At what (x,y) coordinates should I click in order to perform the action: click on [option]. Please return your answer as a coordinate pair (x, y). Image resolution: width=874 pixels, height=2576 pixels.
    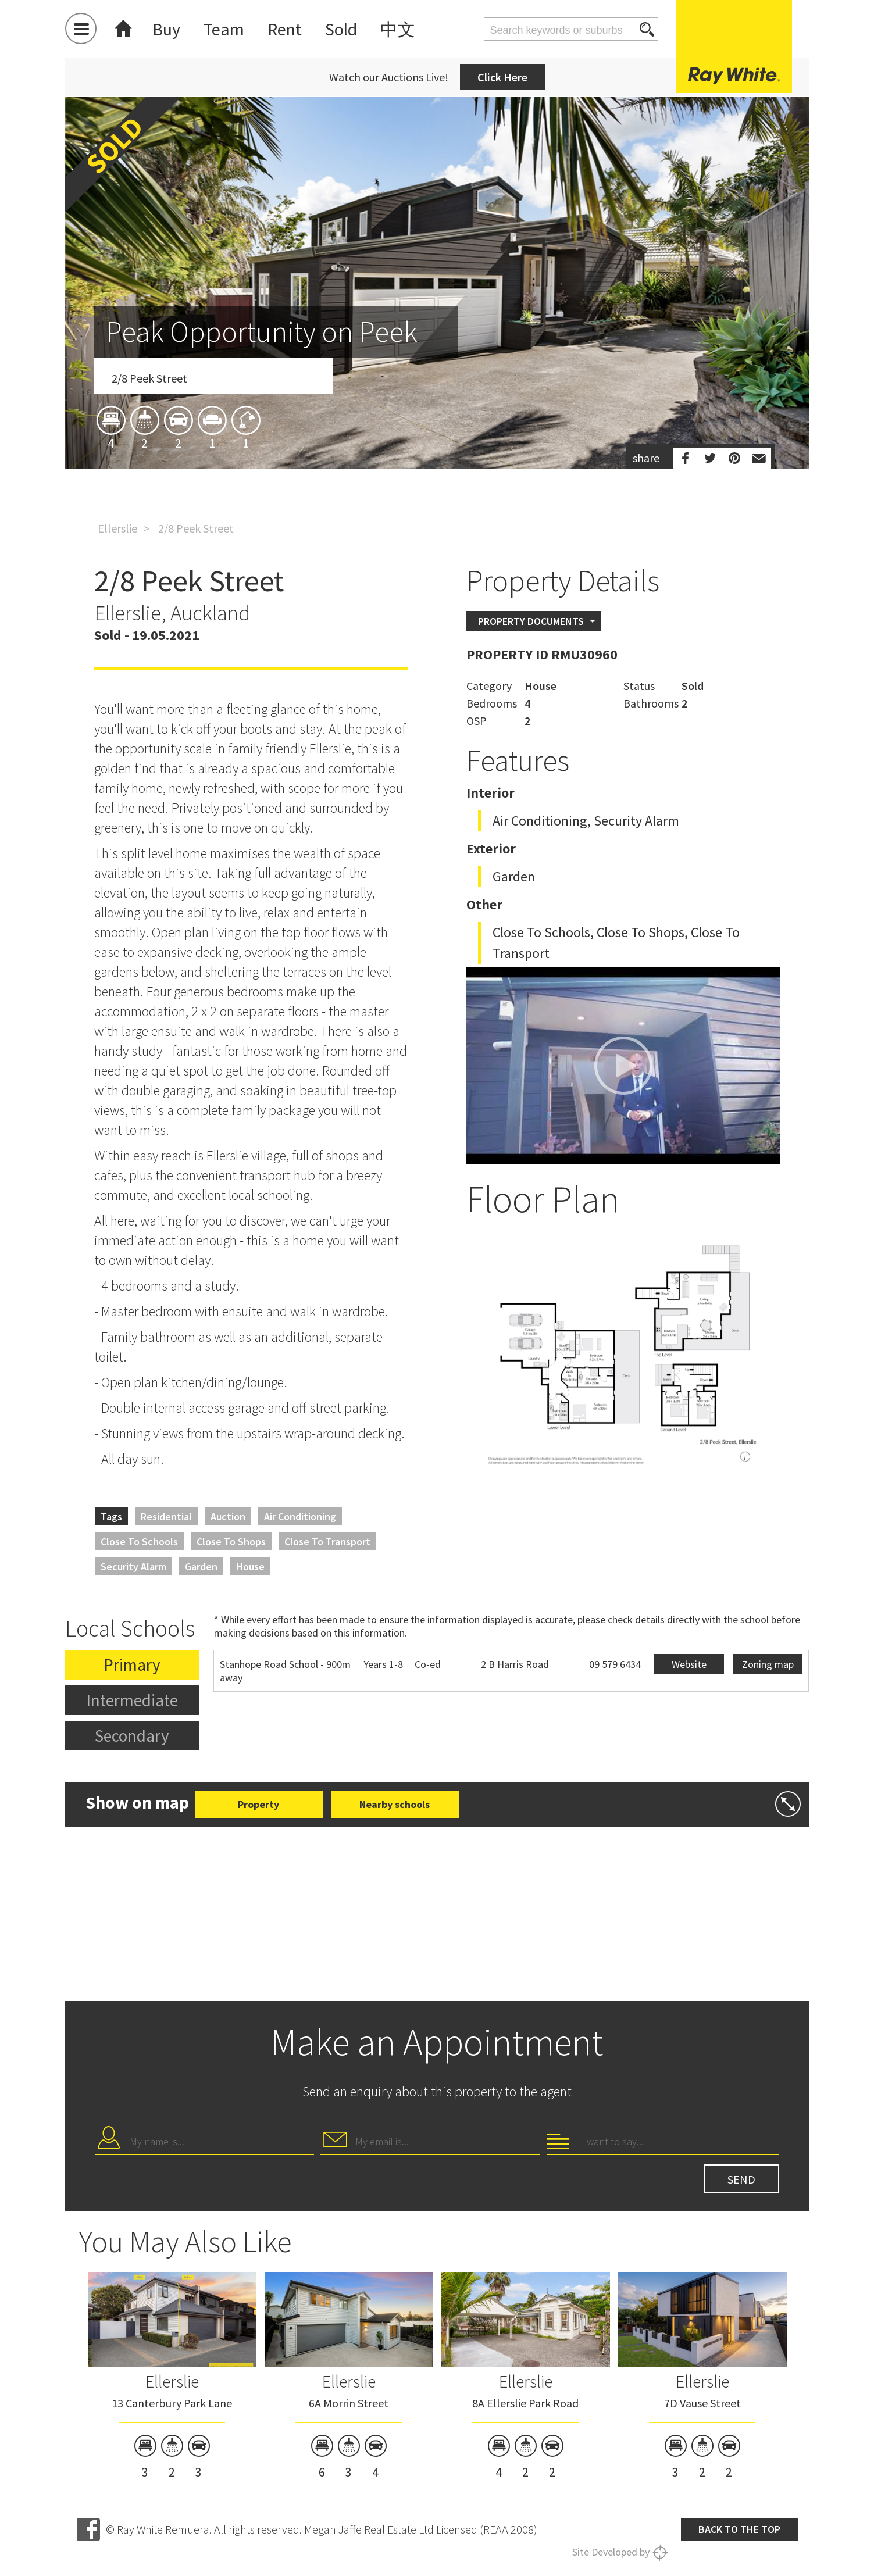
    Looking at the image, I should click on (437, 351).